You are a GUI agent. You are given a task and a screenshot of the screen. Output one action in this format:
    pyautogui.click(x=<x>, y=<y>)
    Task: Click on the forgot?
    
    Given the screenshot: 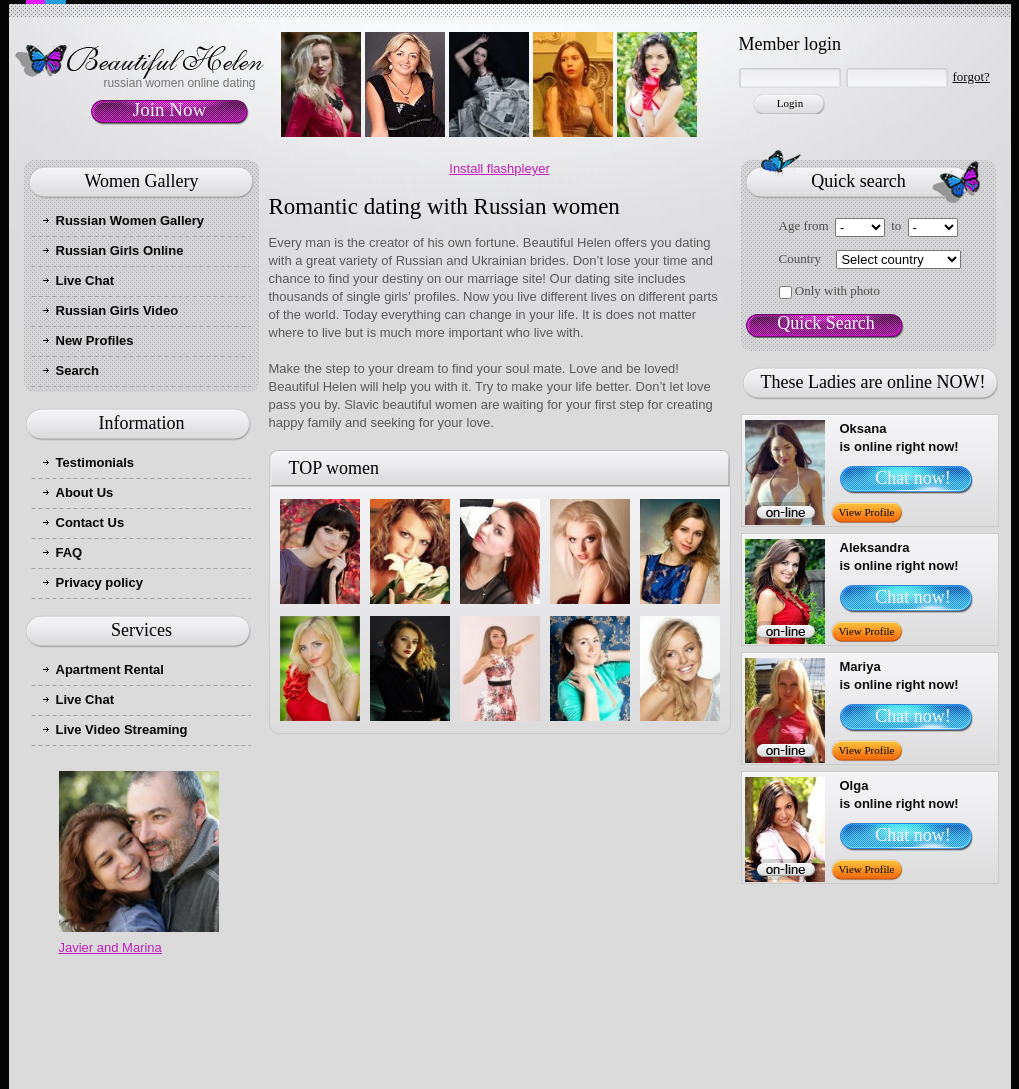 What is the action you would take?
    pyautogui.click(x=971, y=76)
    